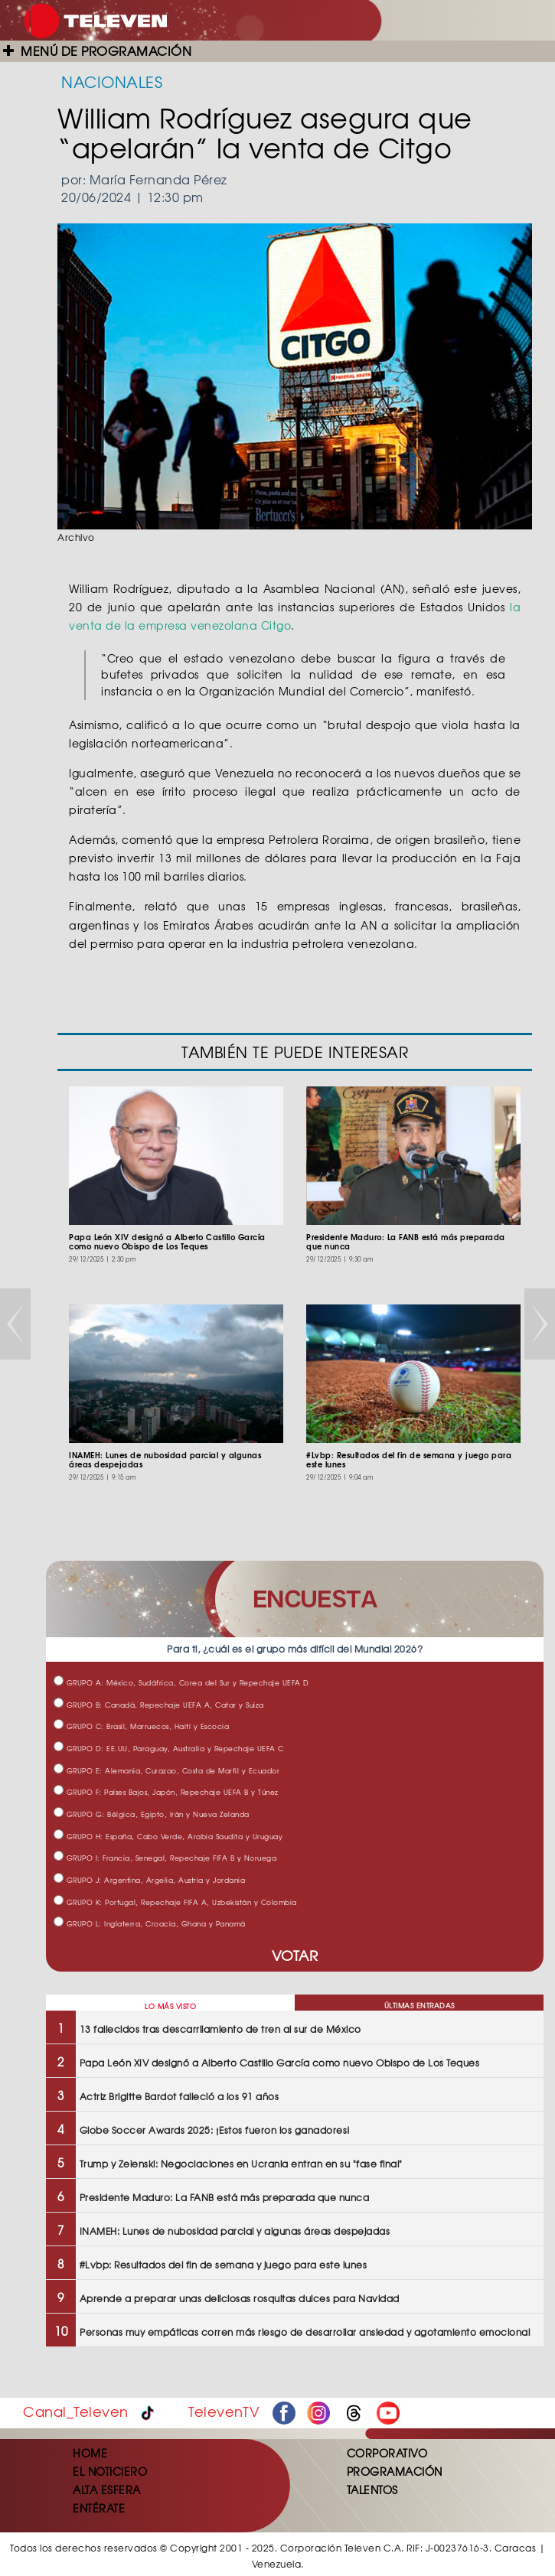 The image size is (555, 2576). I want to click on GRUPO L: Inglaterra, Croacia, Ghana y Panamá, so click(150, 1924).